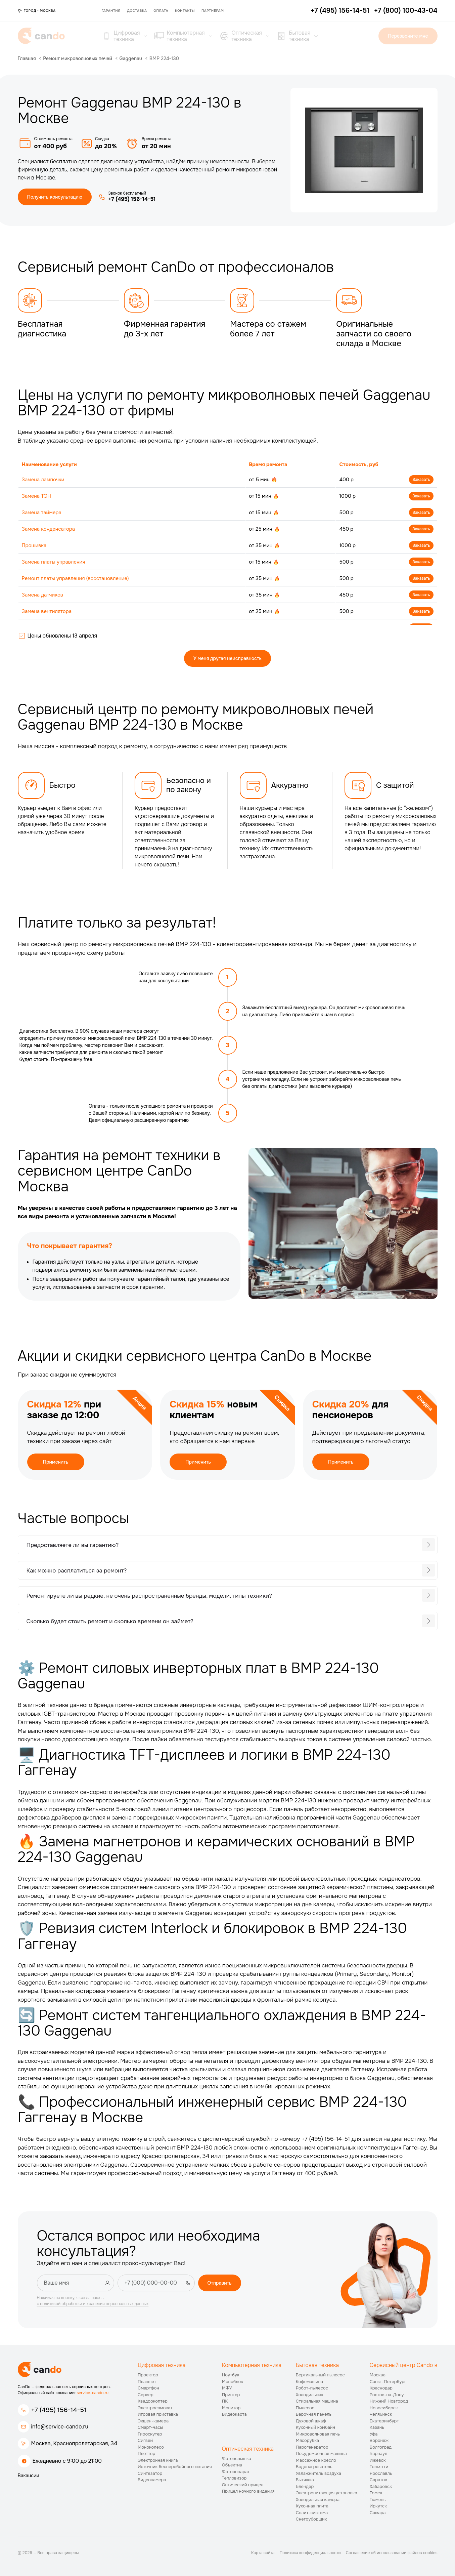 This screenshot has height=2576, width=455. What do you see at coordinates (53, 562) in the screenshot?
I see `Замена платы управления` at bounding box center [53, 562].